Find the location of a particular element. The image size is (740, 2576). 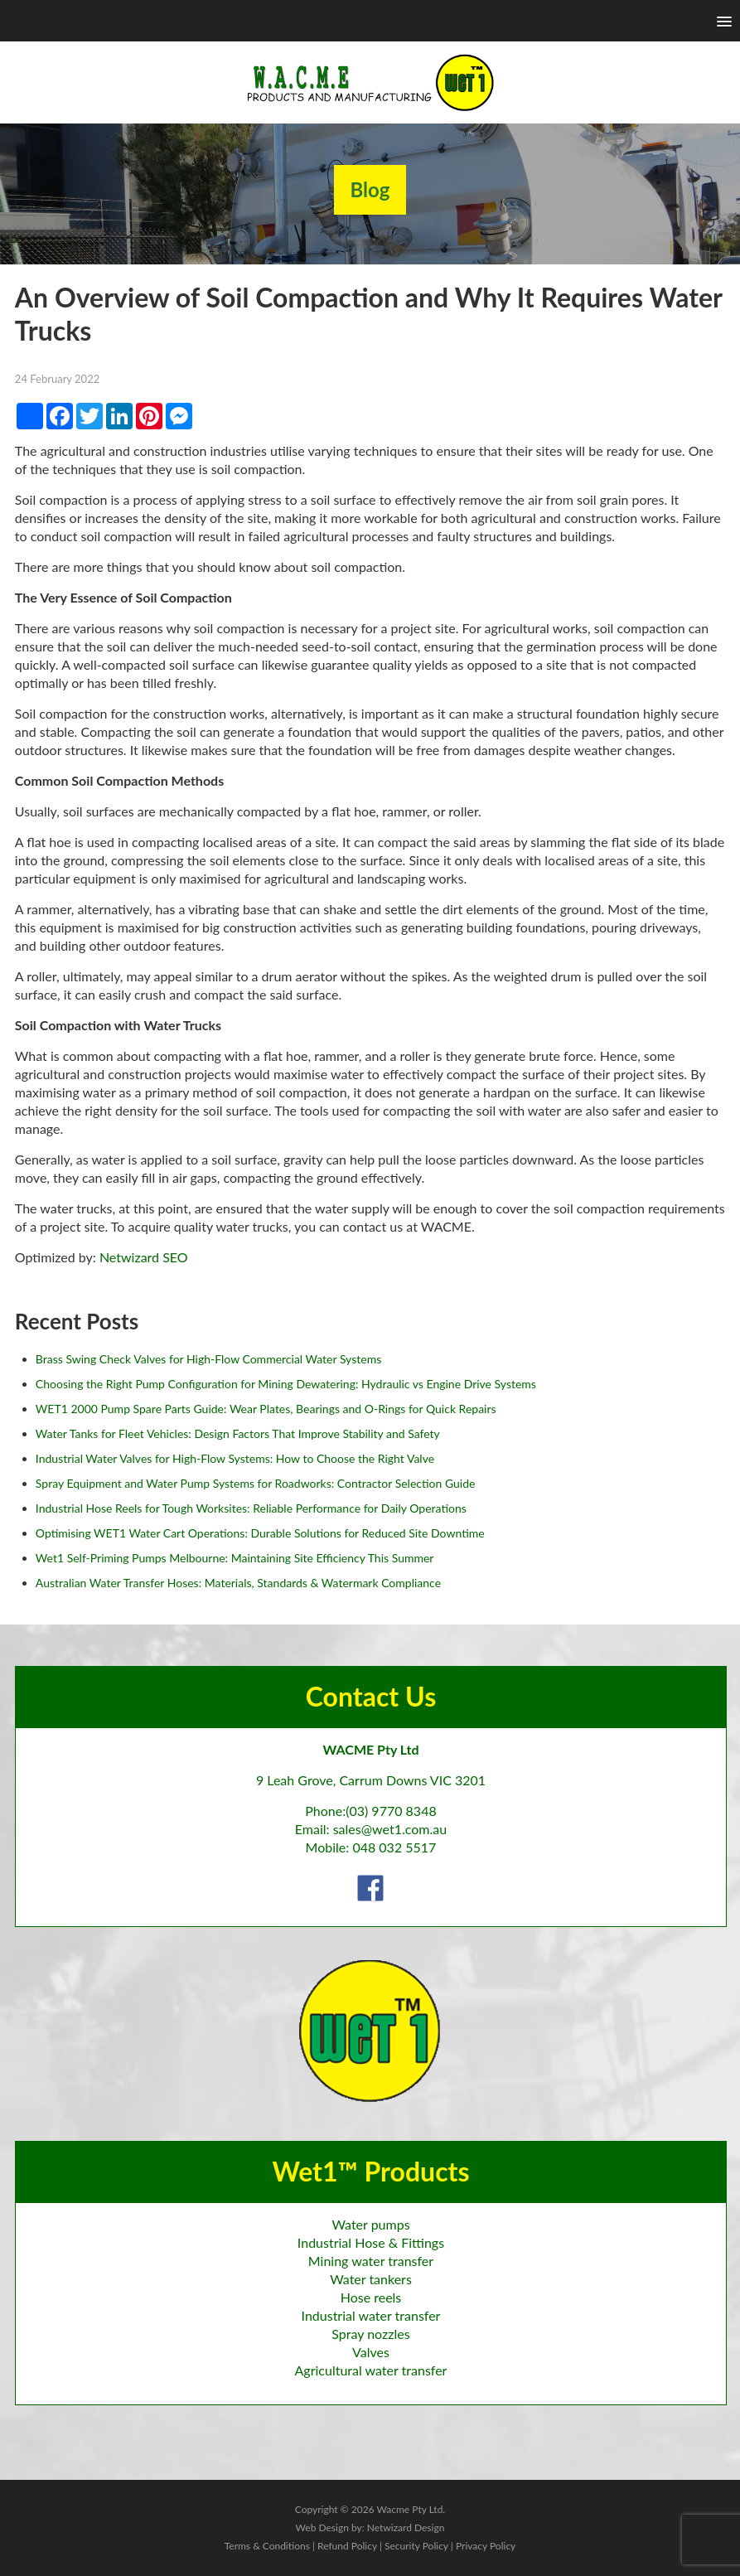

Mining water transfer is located at coordinates (370, 2261).